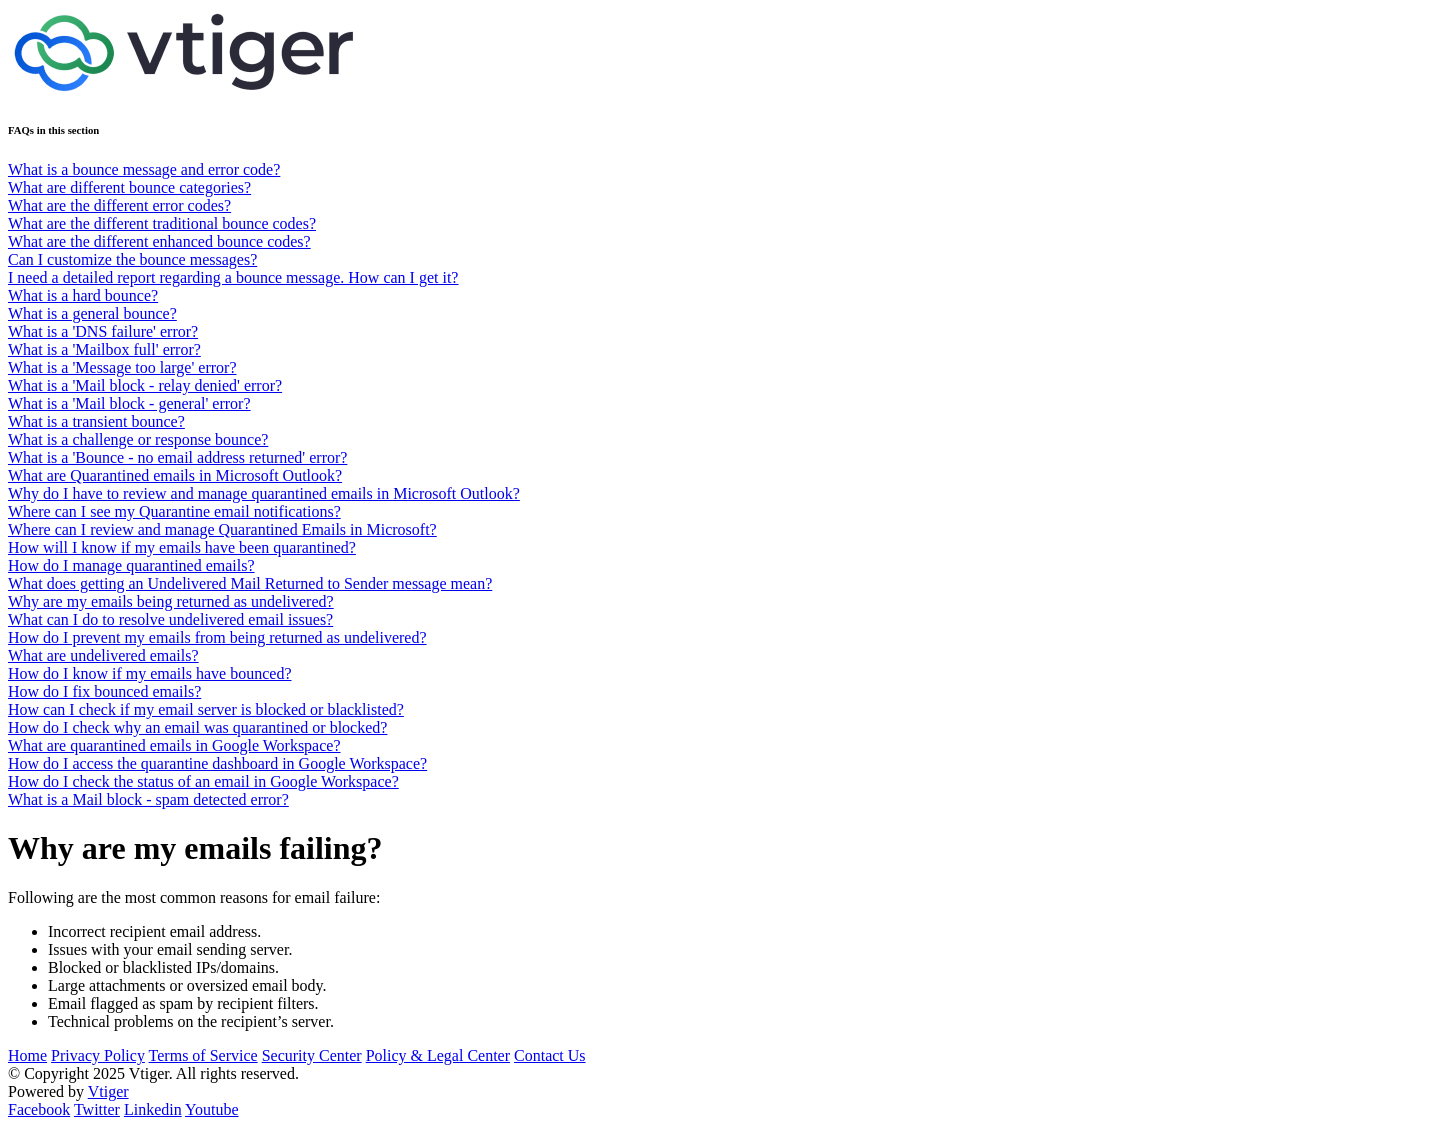 The width and height of the screenshot is (1440, 1127). Describe the element at coordinates (174, 511) in the screenshot. I see `Where can I see my Quarantine email notifications?` at that location.